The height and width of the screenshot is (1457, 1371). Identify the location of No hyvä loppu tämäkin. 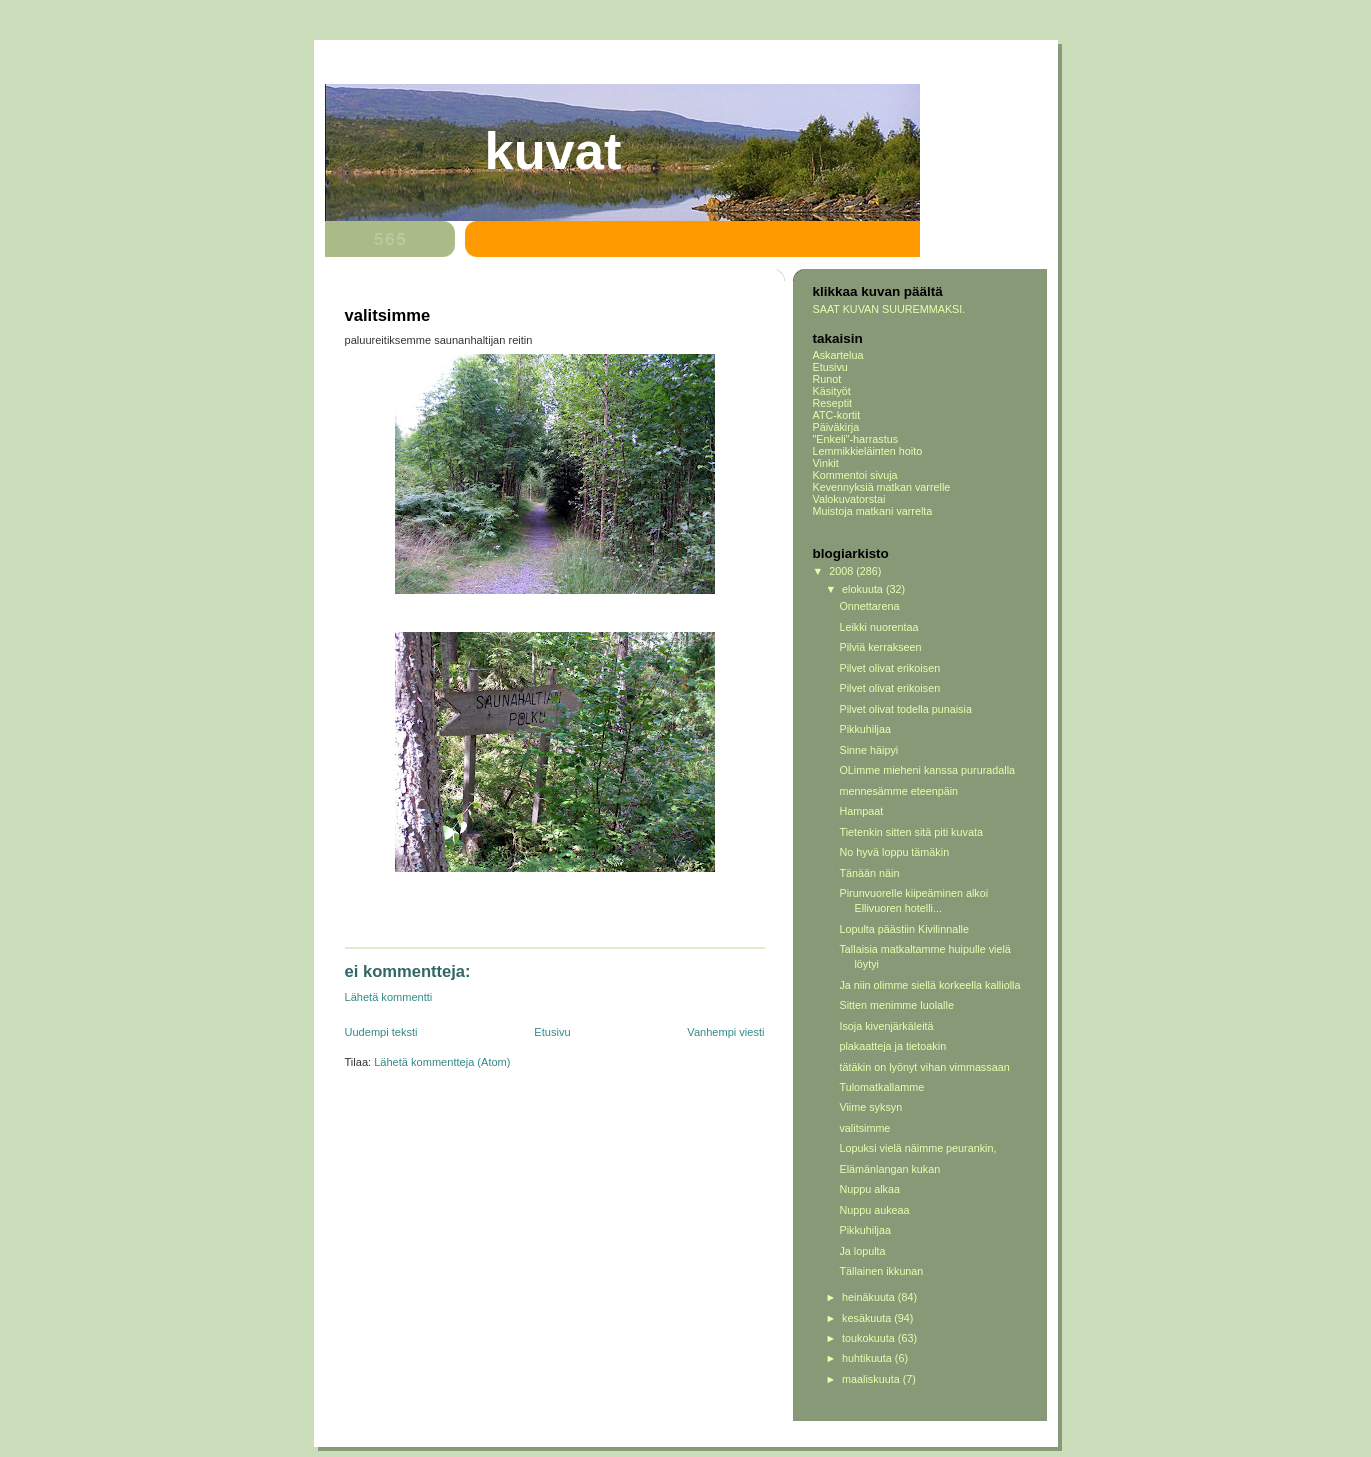
(894, 852).